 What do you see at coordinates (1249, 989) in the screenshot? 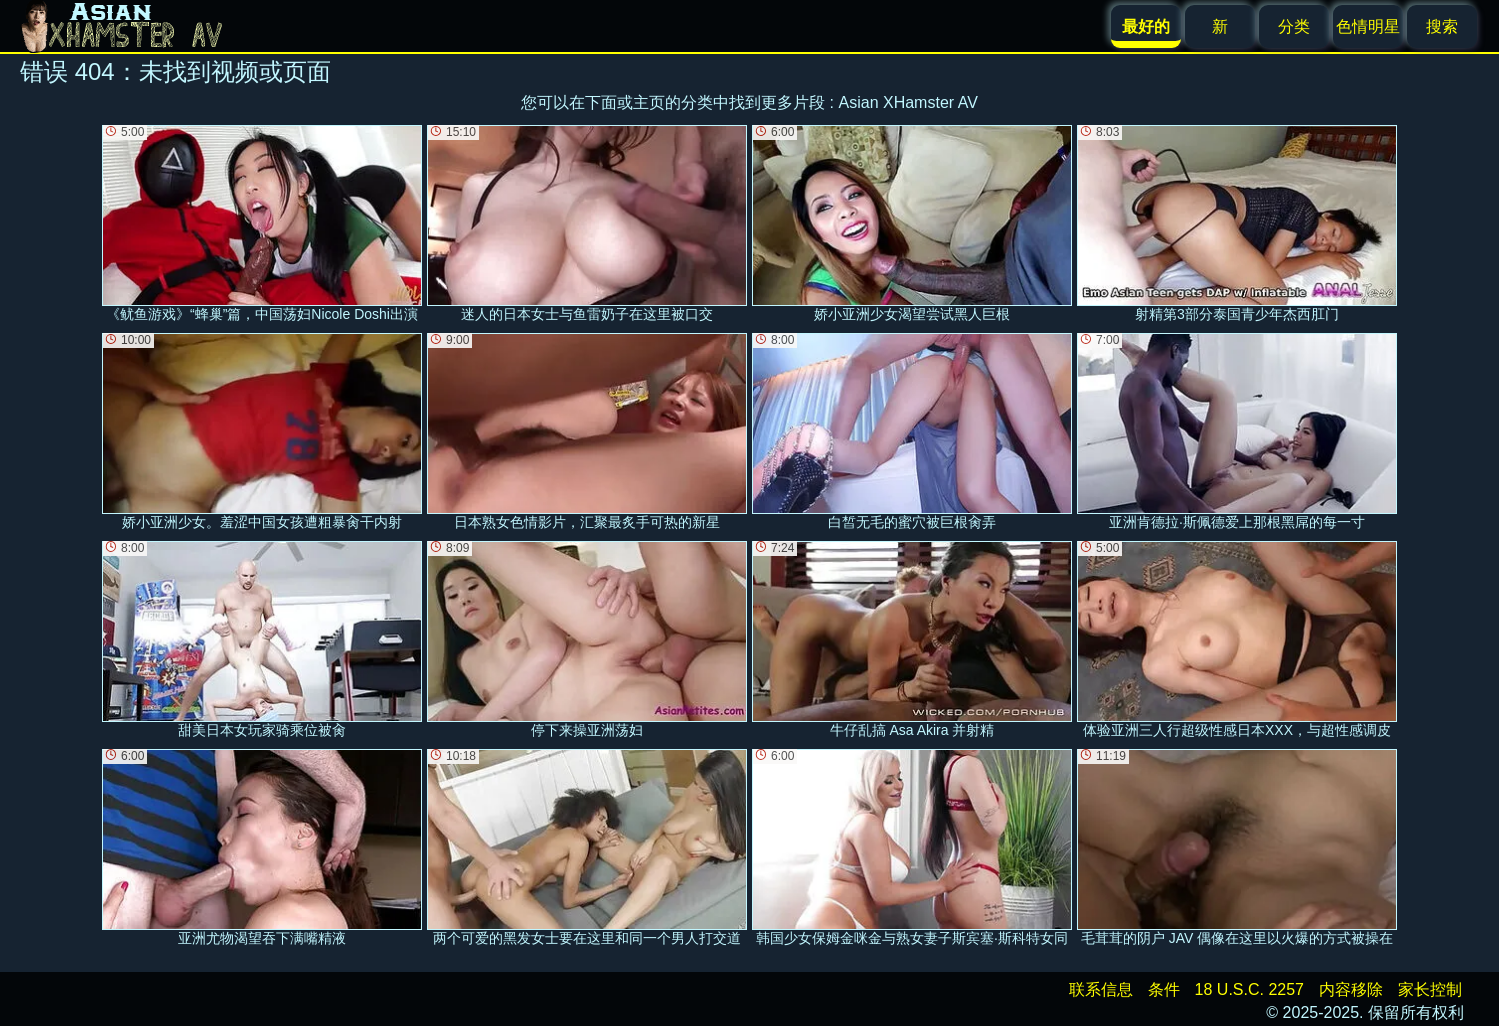
I see `18 U.S.C. 2257` at bounding box center [1249, 989].